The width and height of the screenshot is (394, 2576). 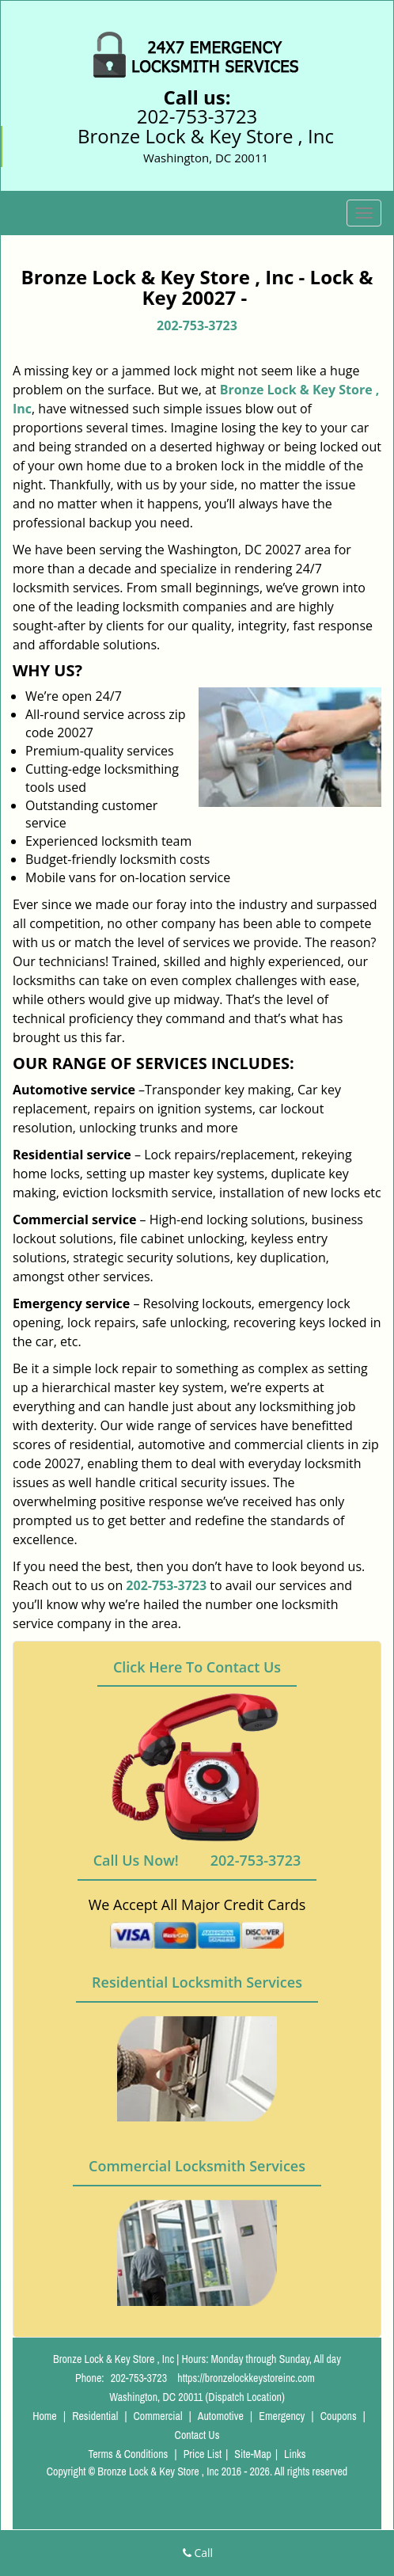 I want to click on Automotive, so click(x=221, y=2416).